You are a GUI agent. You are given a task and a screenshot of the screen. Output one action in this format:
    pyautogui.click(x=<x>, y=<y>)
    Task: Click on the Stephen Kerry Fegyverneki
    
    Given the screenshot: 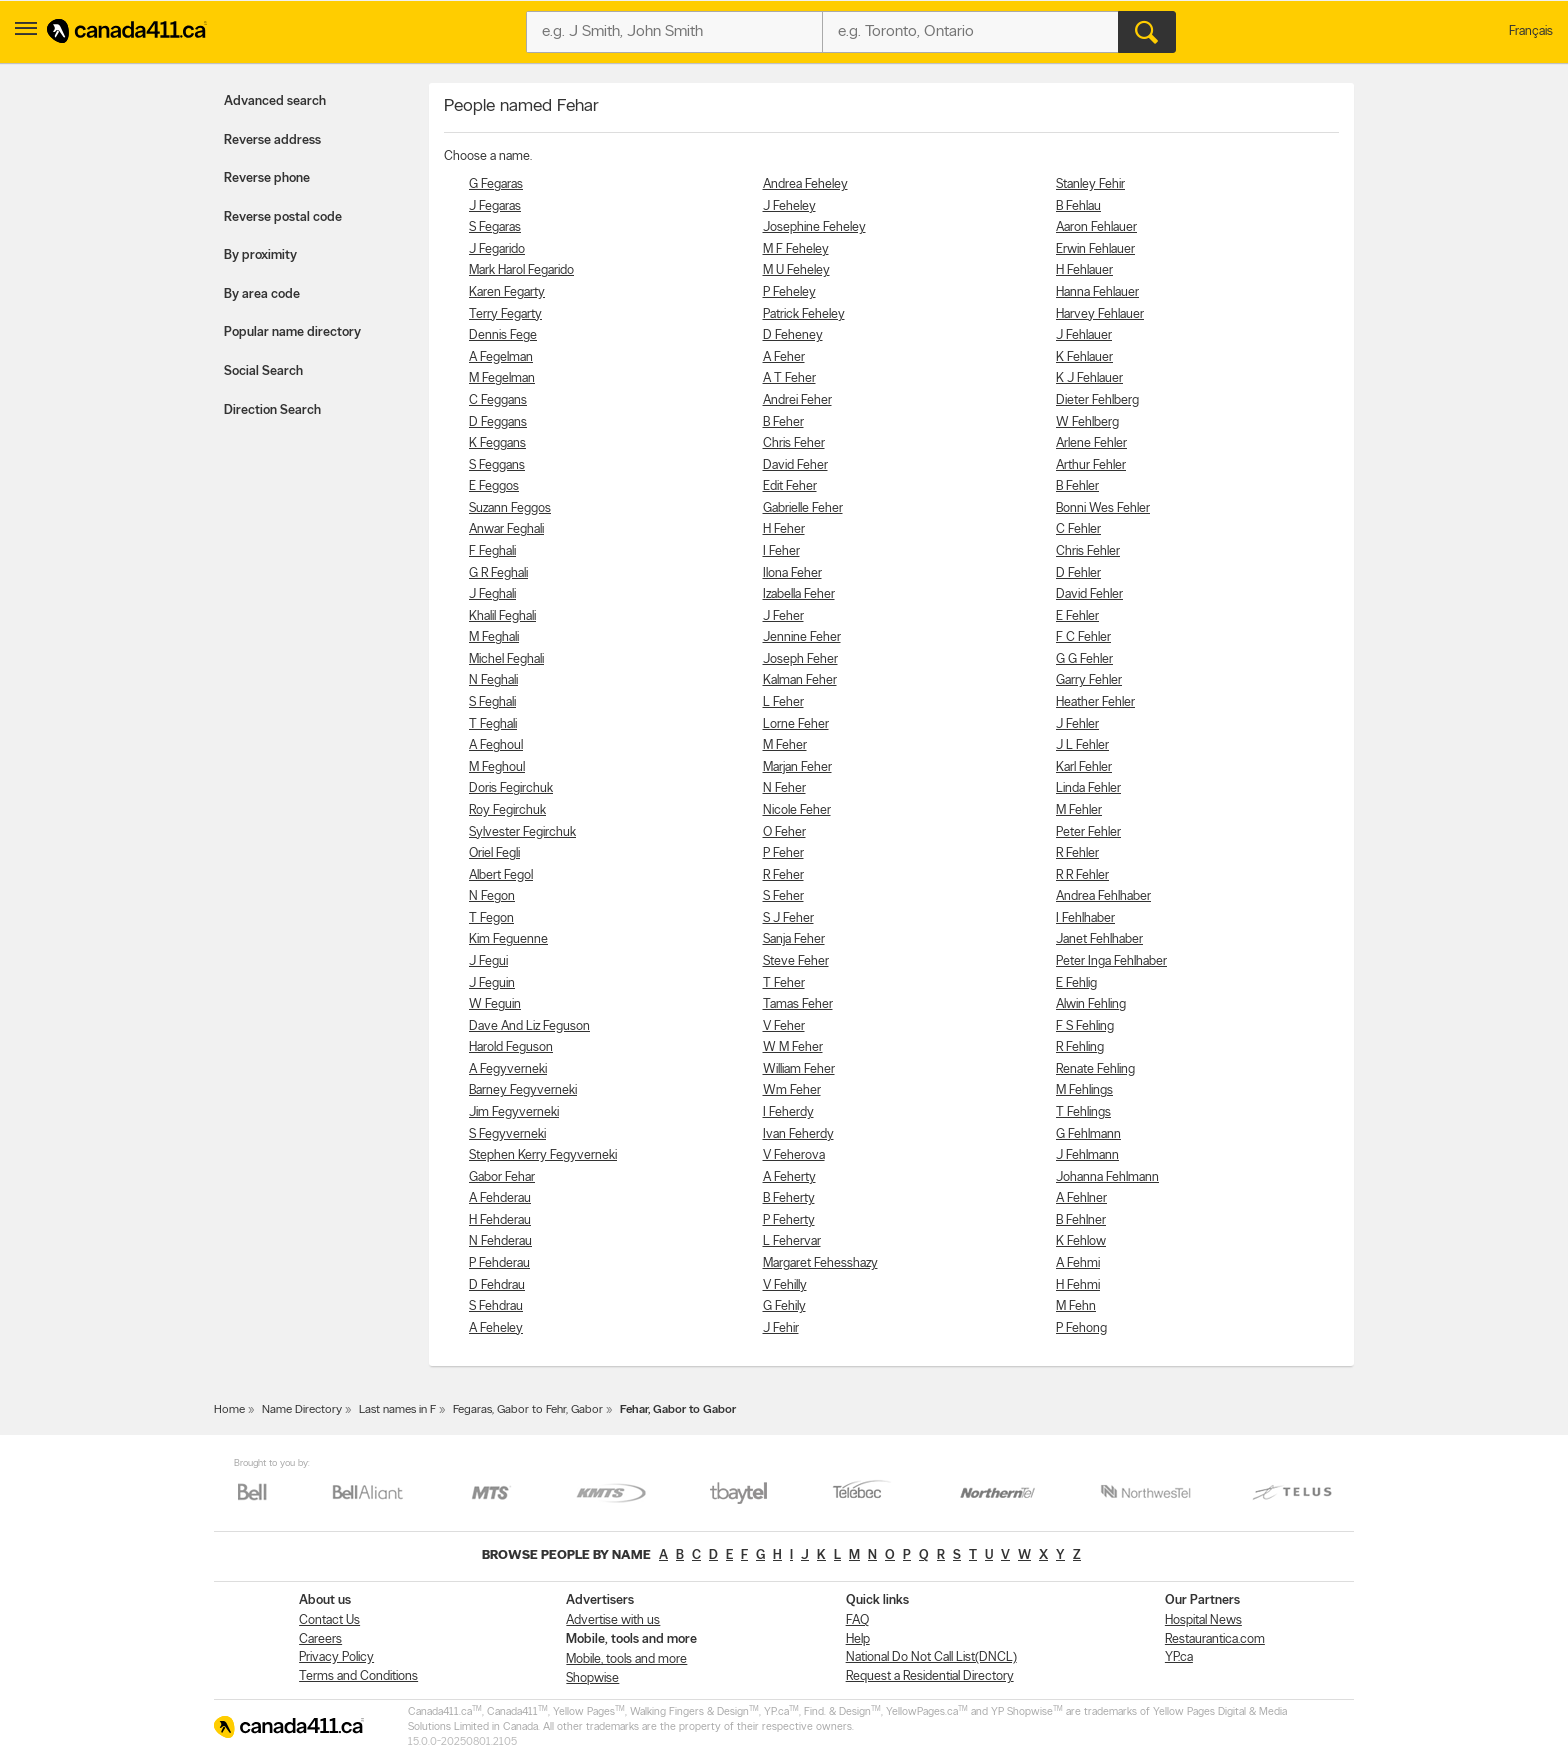 What is the action you would take?
    pyautogui.click(x=543, y=1155)
    